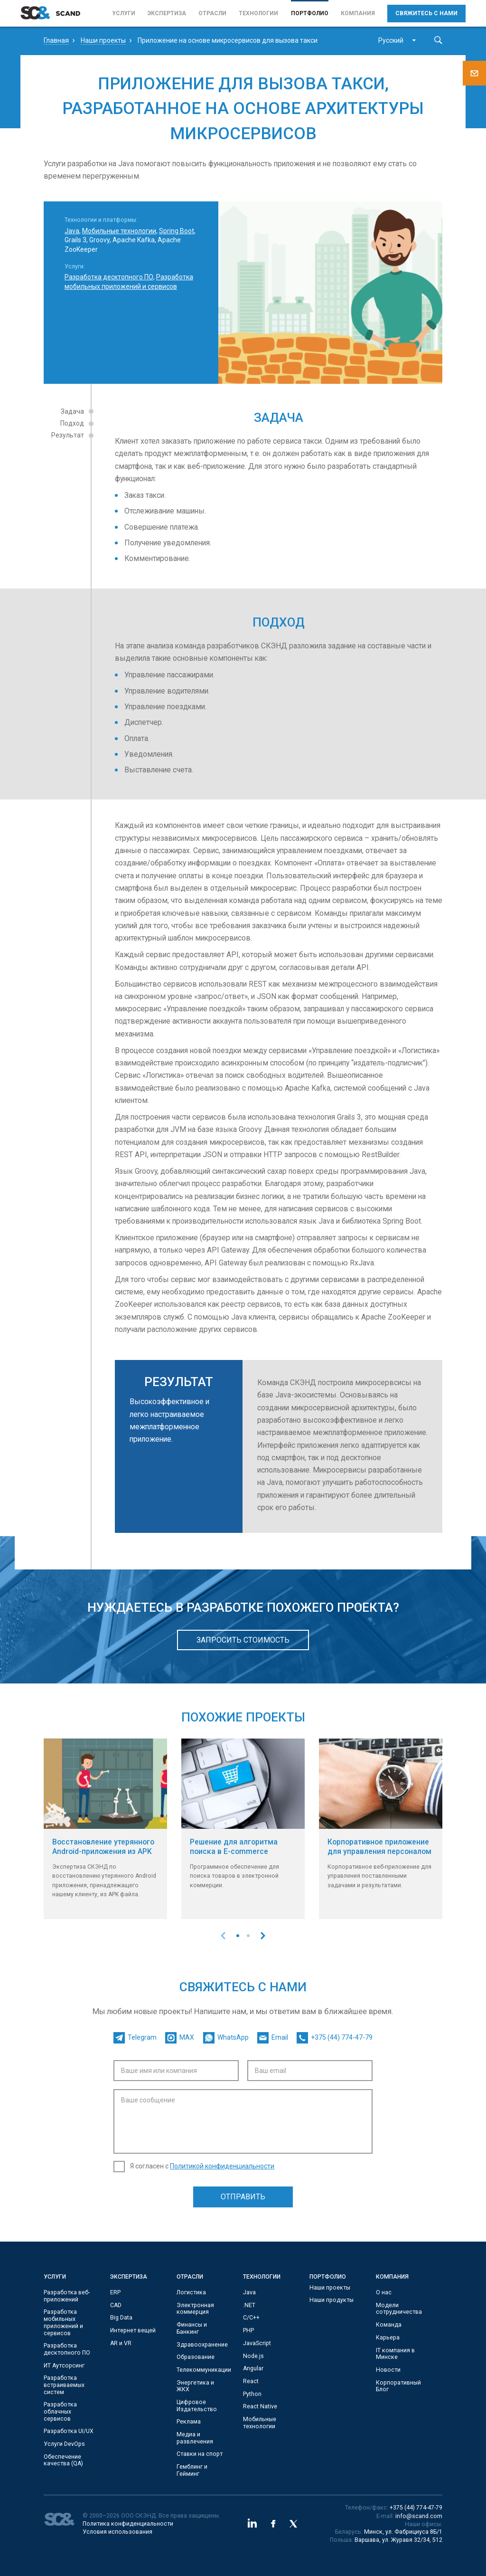 The height and width of the screenshot is (2576, 486). I want to click on С/C++, so click(251, 2317).